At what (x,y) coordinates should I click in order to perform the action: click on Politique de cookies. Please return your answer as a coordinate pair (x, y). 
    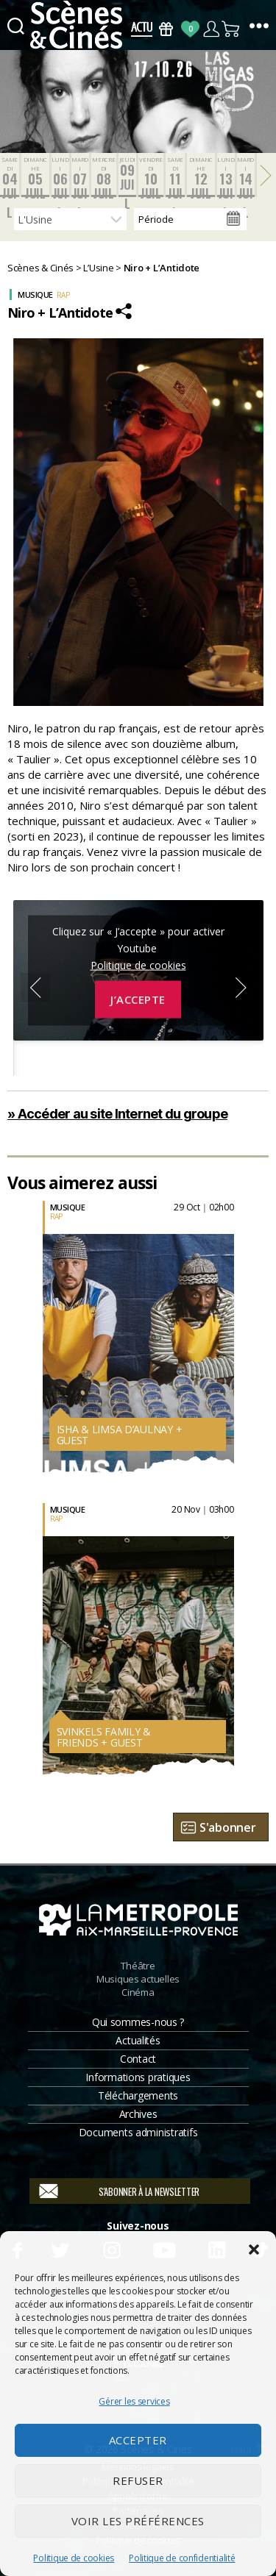
    Looking at the image, I should click on (73, 2558).